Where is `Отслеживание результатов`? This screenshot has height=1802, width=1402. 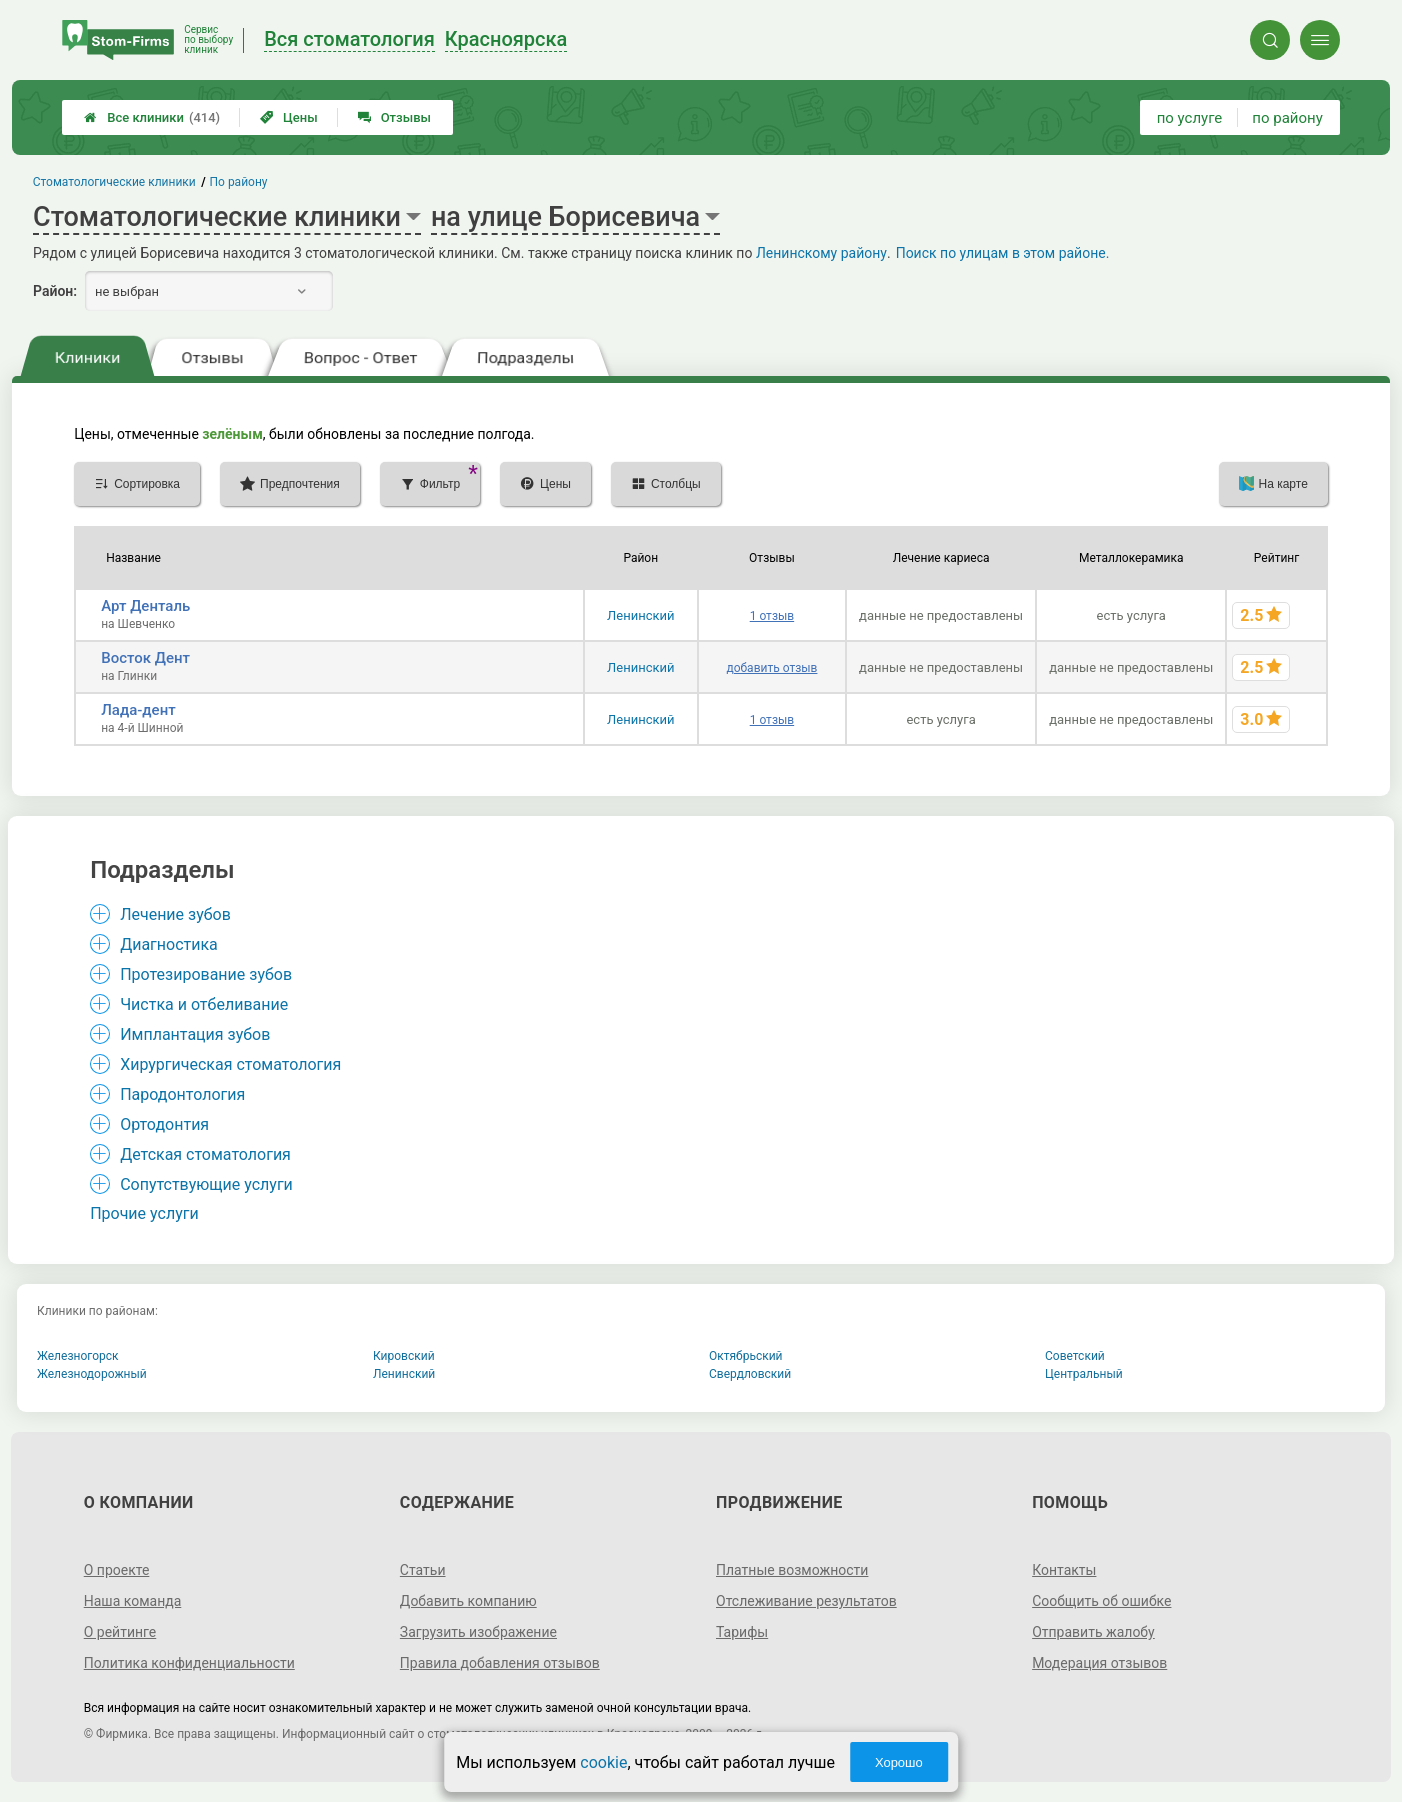 Отслеживание результатов is located at coordinates (806, 1601).